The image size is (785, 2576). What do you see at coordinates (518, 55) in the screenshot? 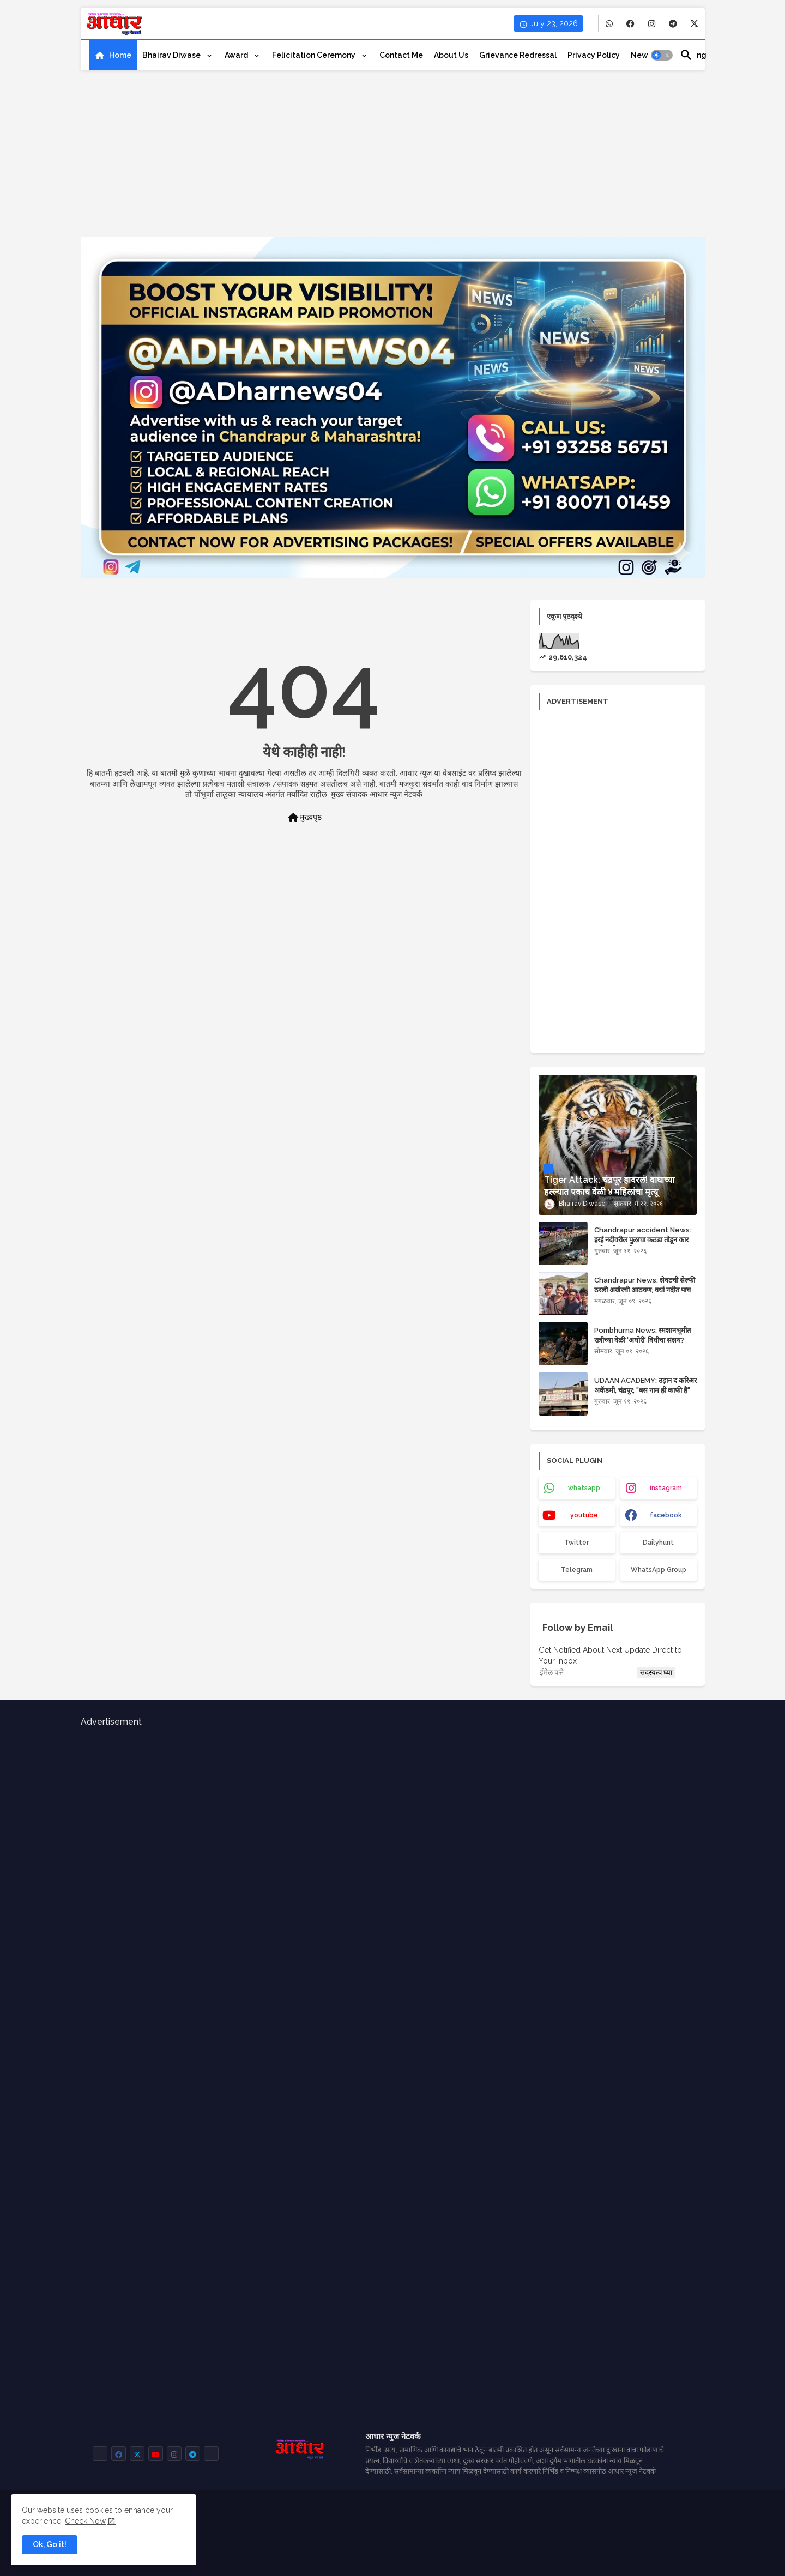
I see `Grievance Redressal` at bounding box center [518, 55].